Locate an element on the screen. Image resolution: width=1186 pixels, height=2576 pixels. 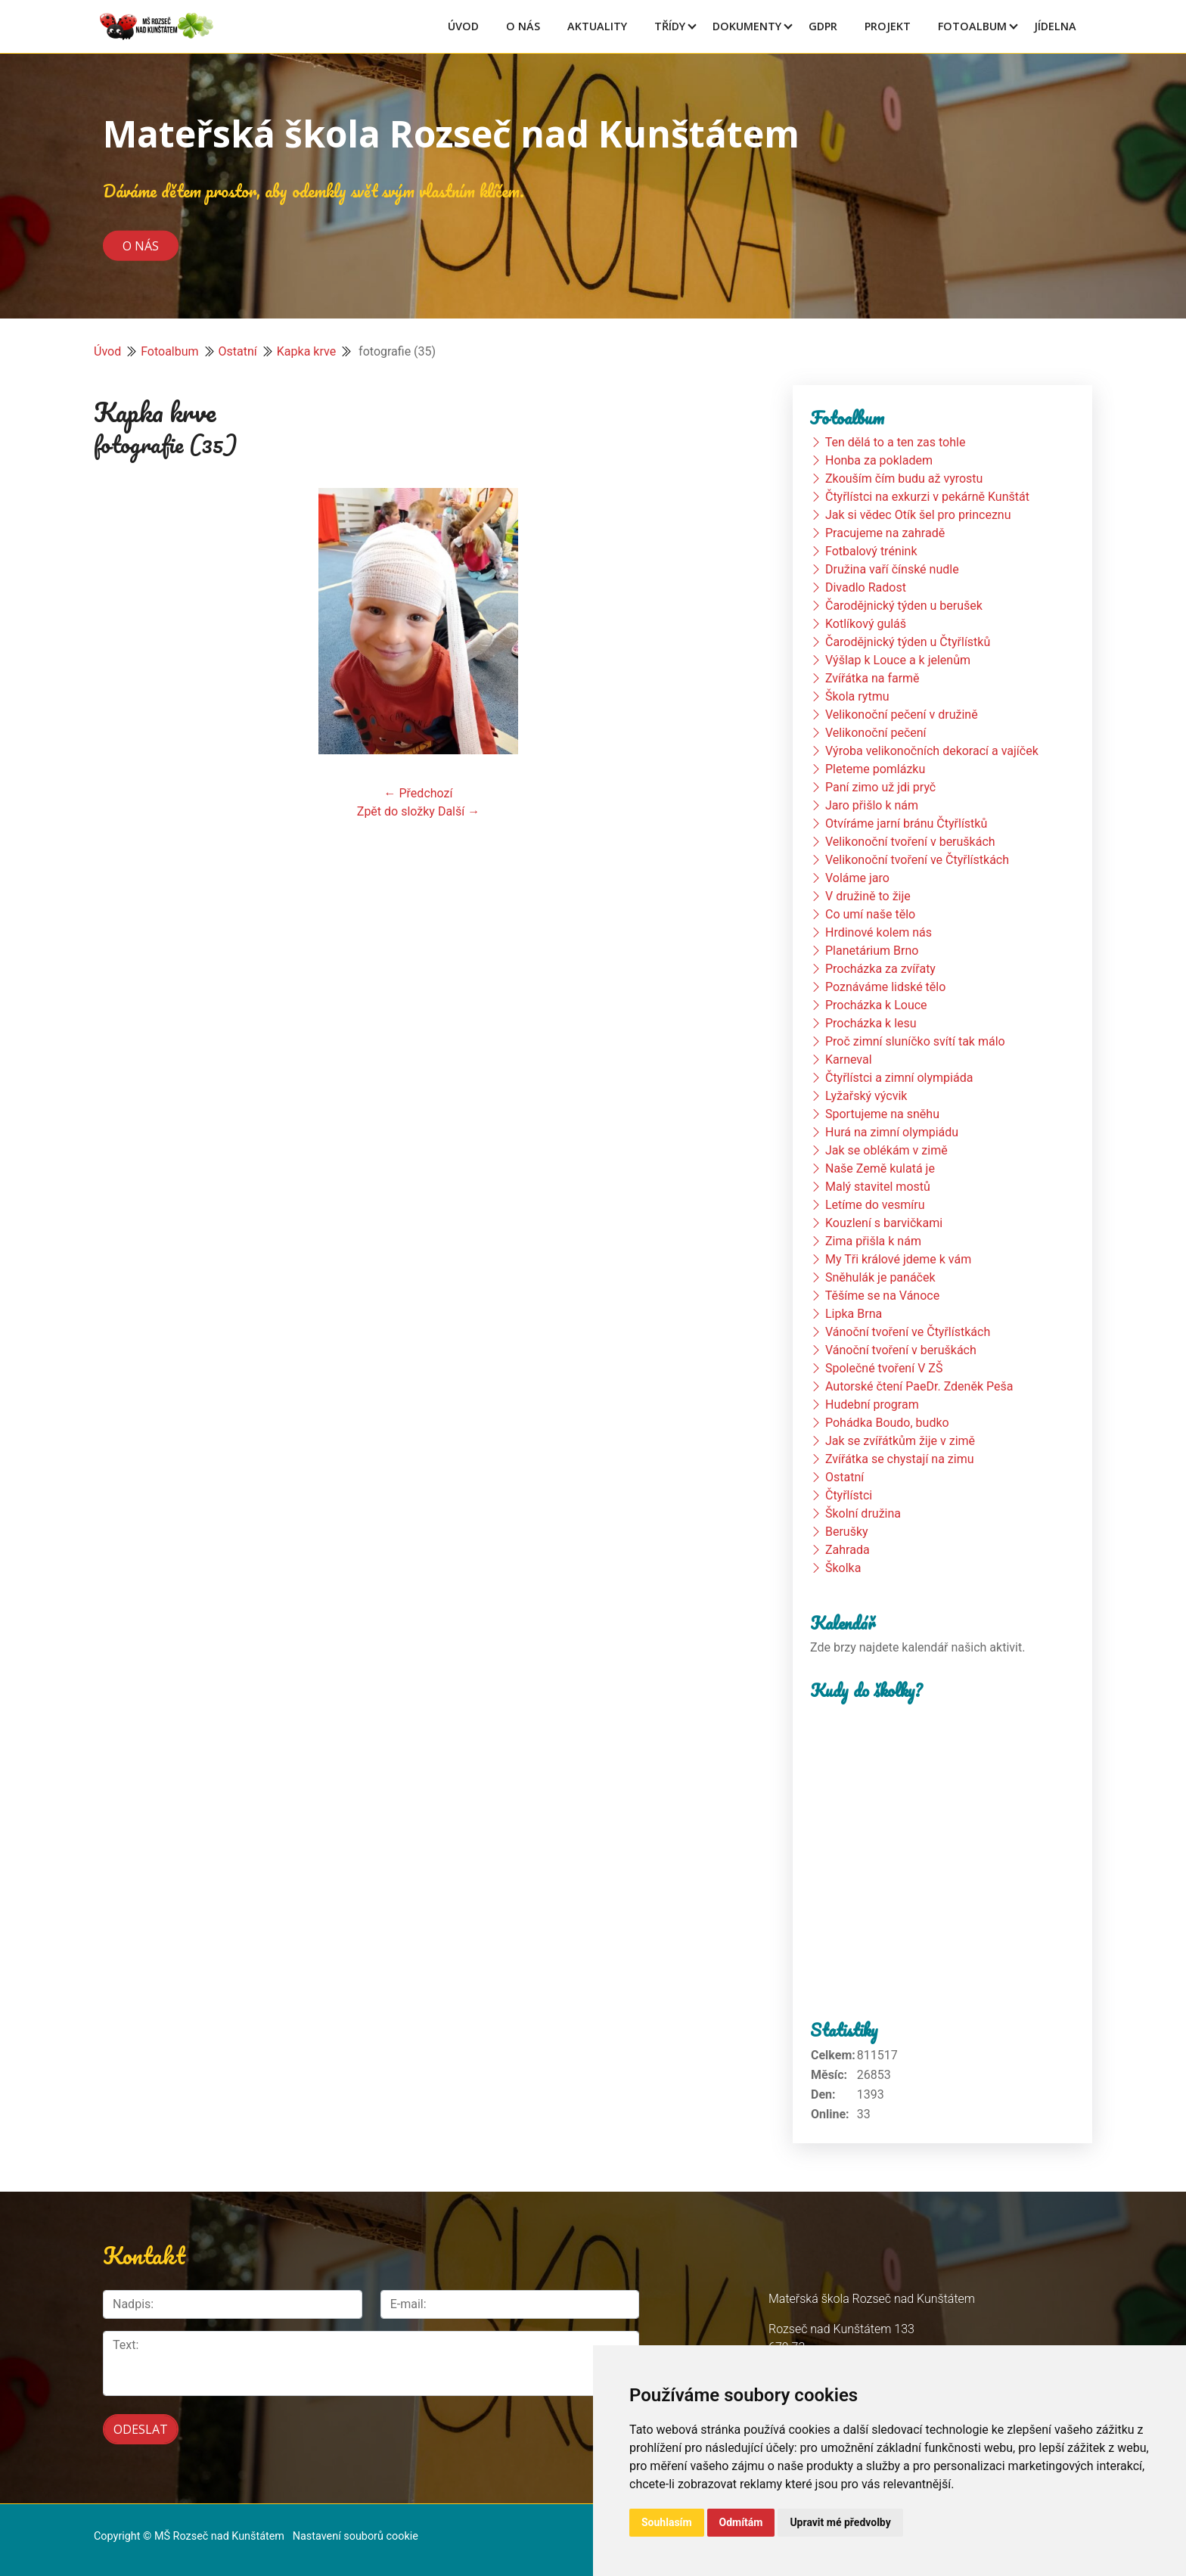
Pohádka Boudo, budko is located at coordinates (887, 1422).